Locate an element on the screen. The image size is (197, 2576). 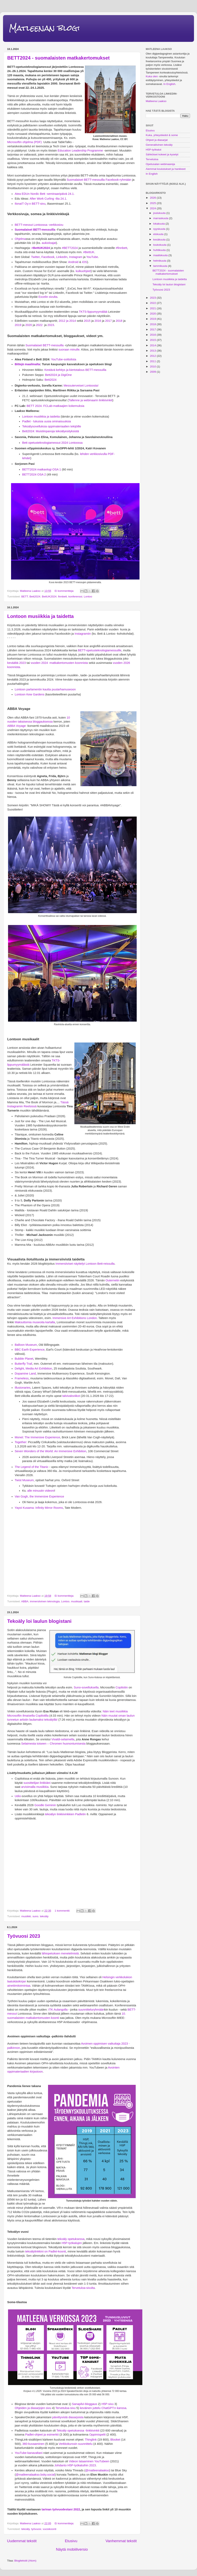
Oppimispelit is located at coordinates (97, 2434).